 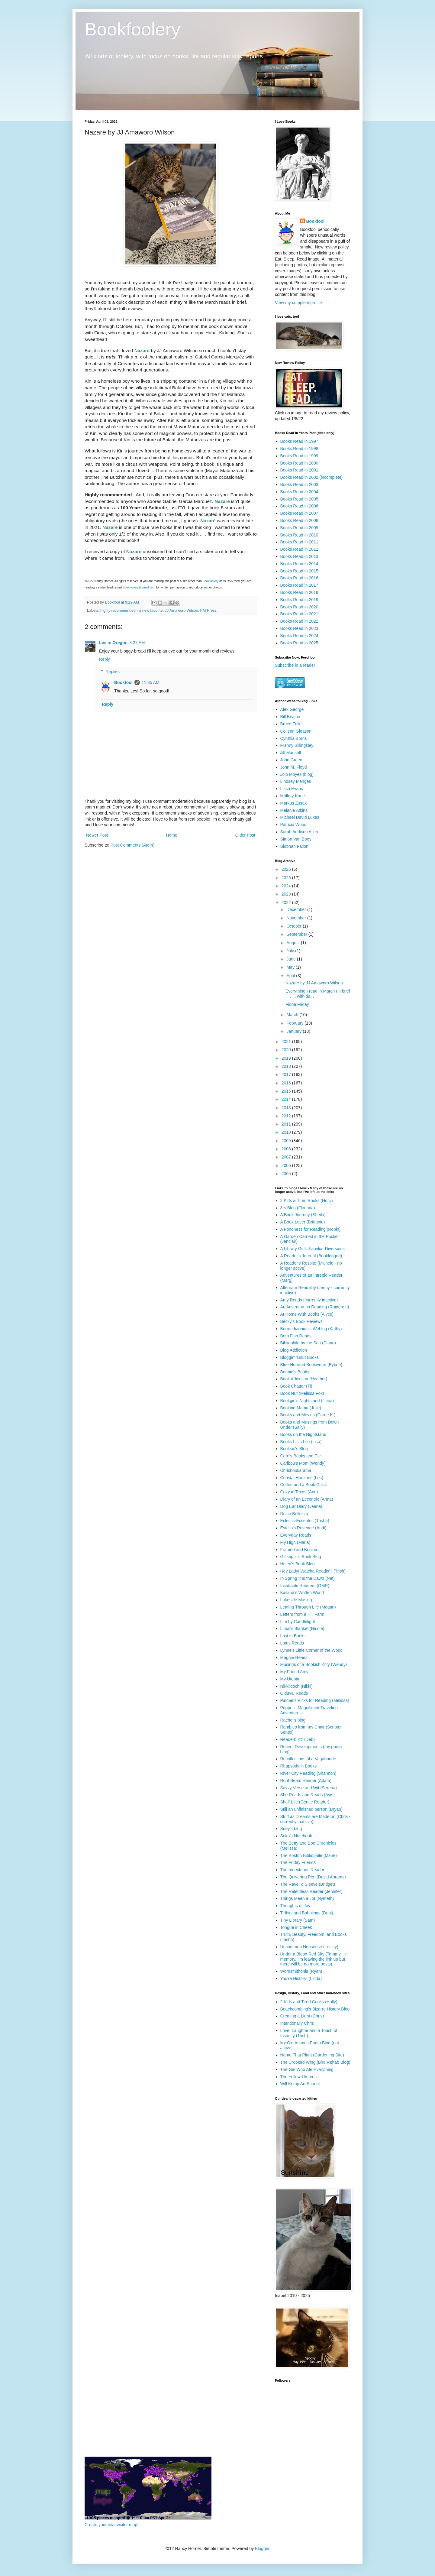 What do you see at coordinates (302, 1628) in the screenshot?
I see `Linus's Blanket (Nicole)` at bounding box center [302, 1628].